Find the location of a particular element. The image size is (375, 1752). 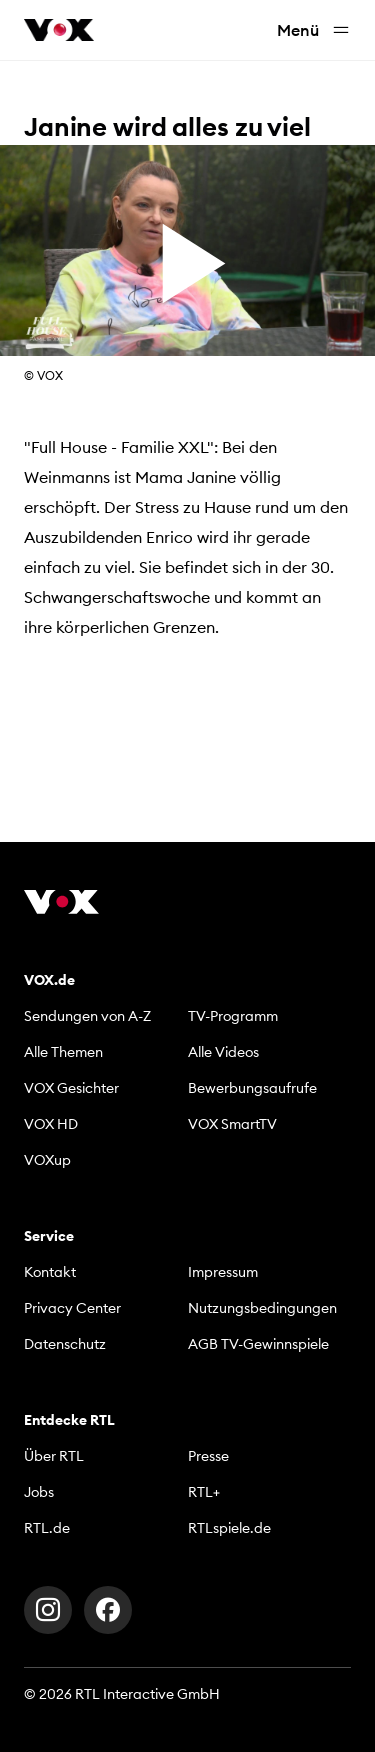

Sendungen von A-Z is located at coordinates (87, 1016).